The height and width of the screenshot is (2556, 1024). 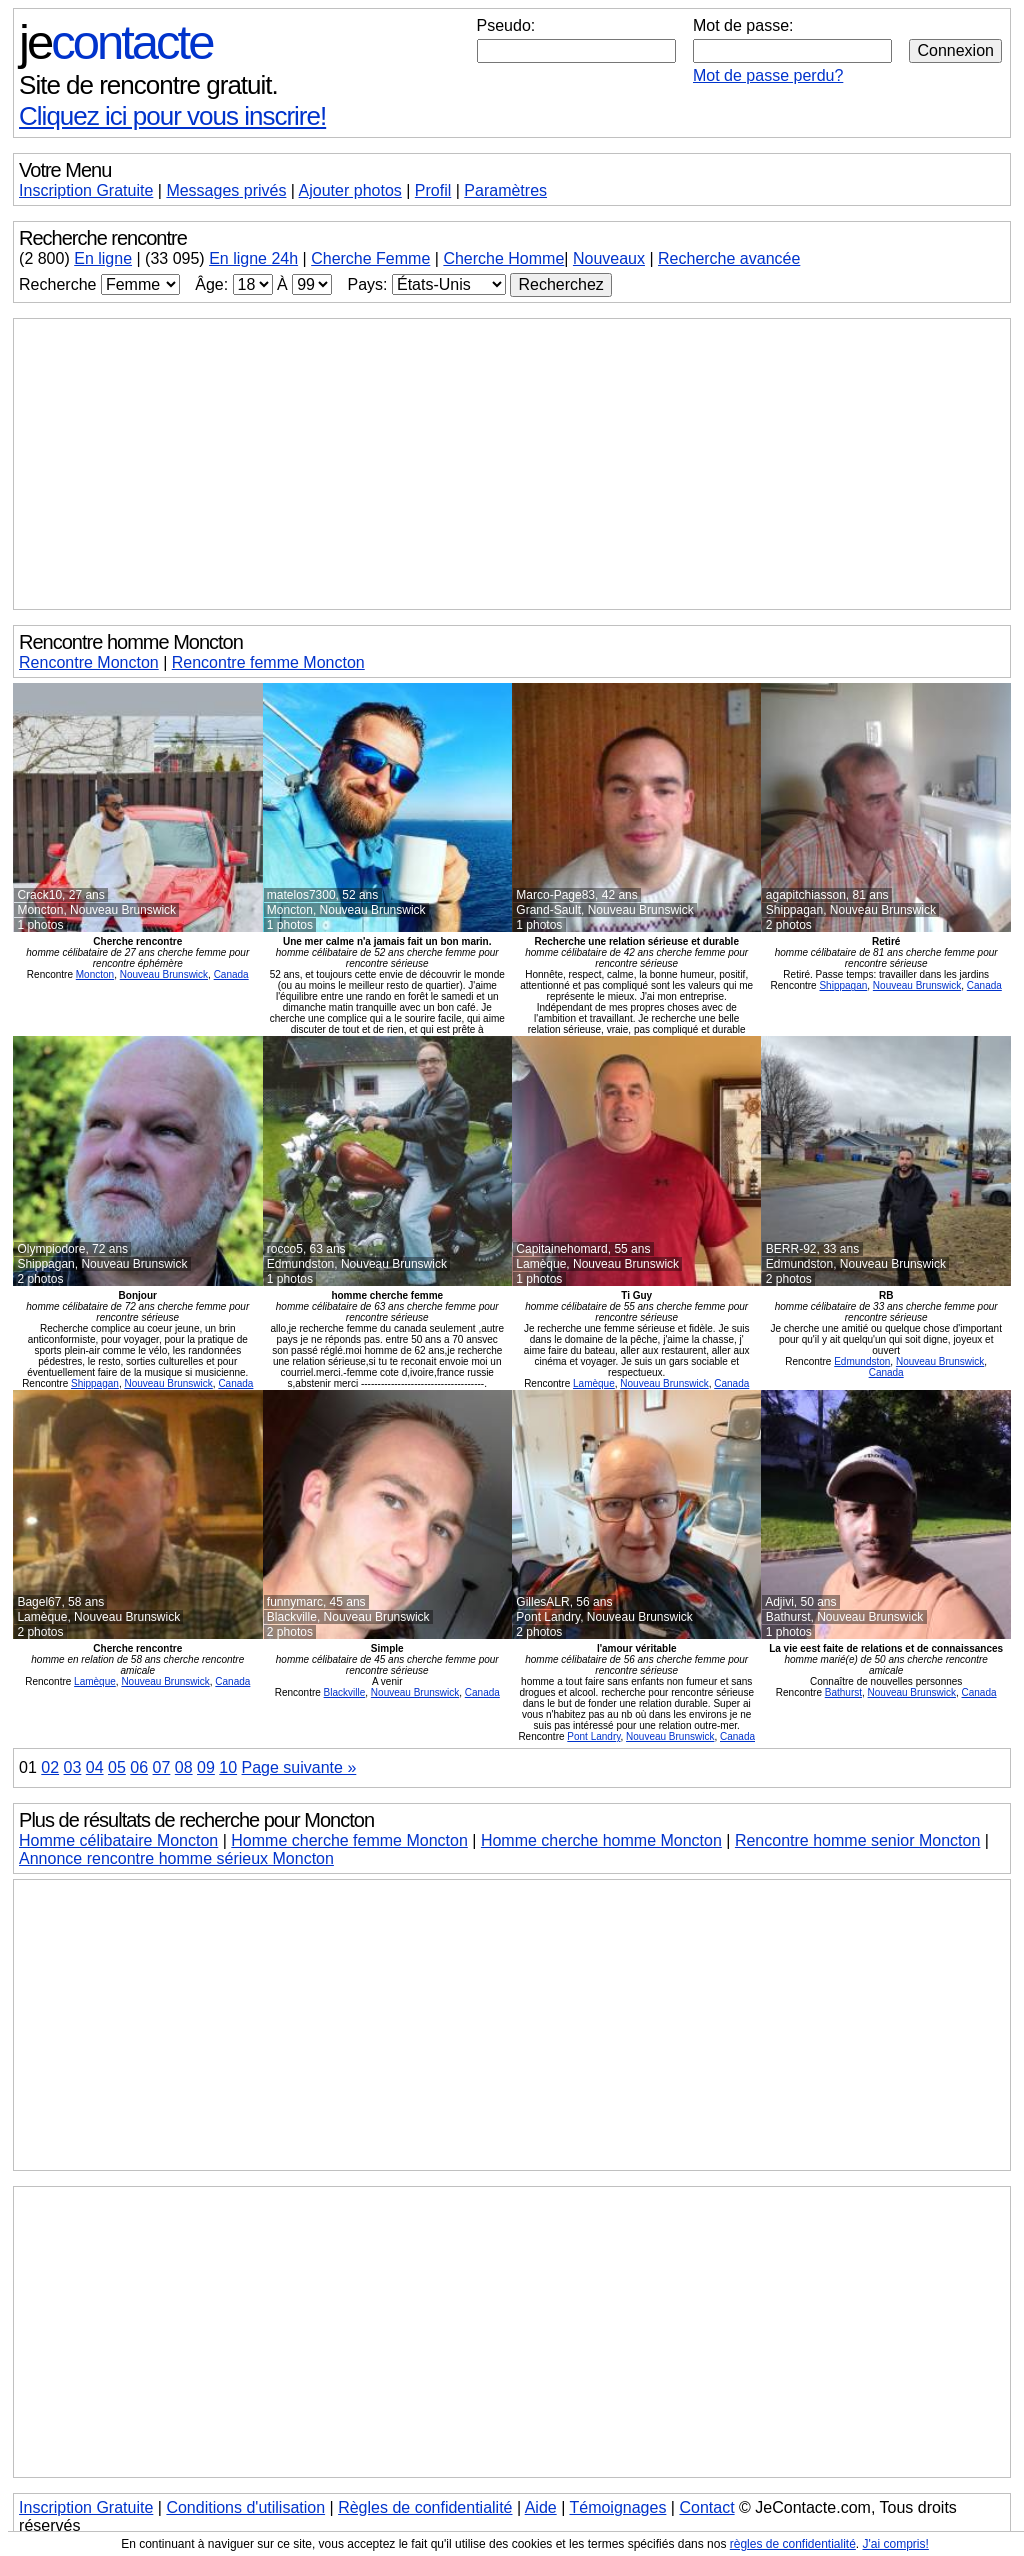 I want to click on Règles de confidentialité, so click(x=425, y=2507).